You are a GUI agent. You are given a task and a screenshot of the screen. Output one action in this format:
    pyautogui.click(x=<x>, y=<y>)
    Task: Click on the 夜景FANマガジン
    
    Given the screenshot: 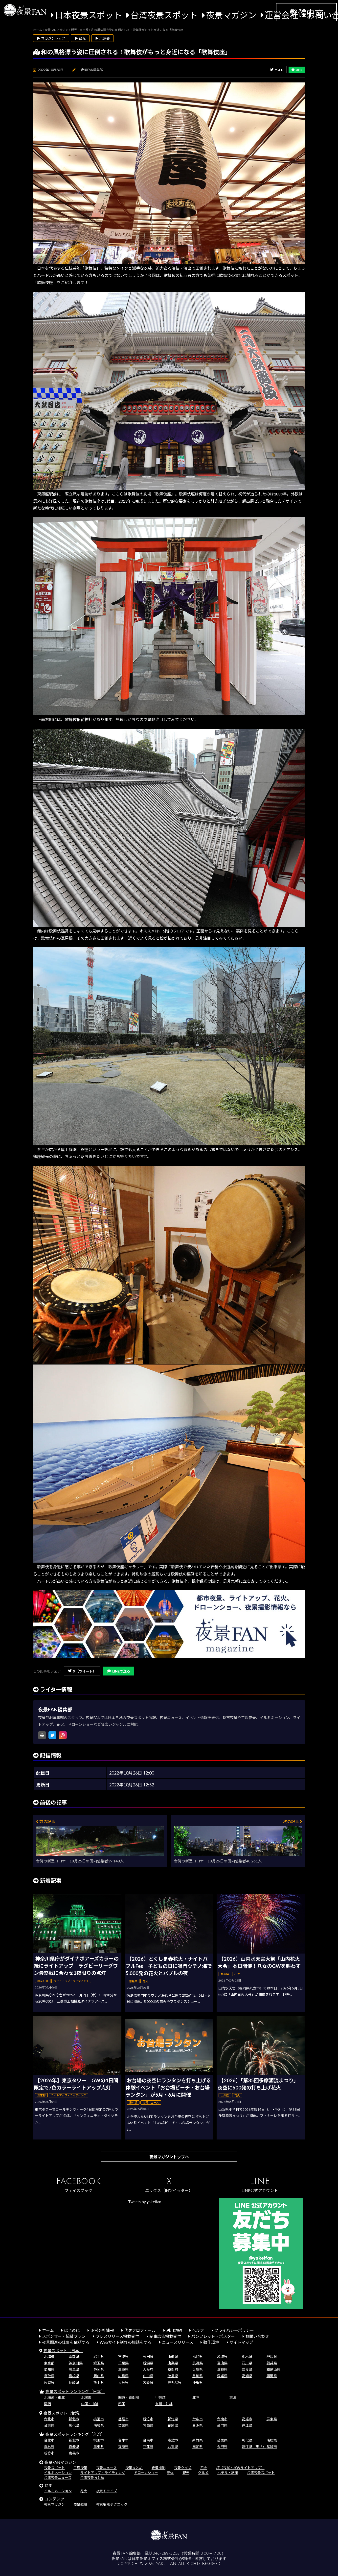 What is the action you would take?
    pyautogui.click(x=60, y=2462)
    